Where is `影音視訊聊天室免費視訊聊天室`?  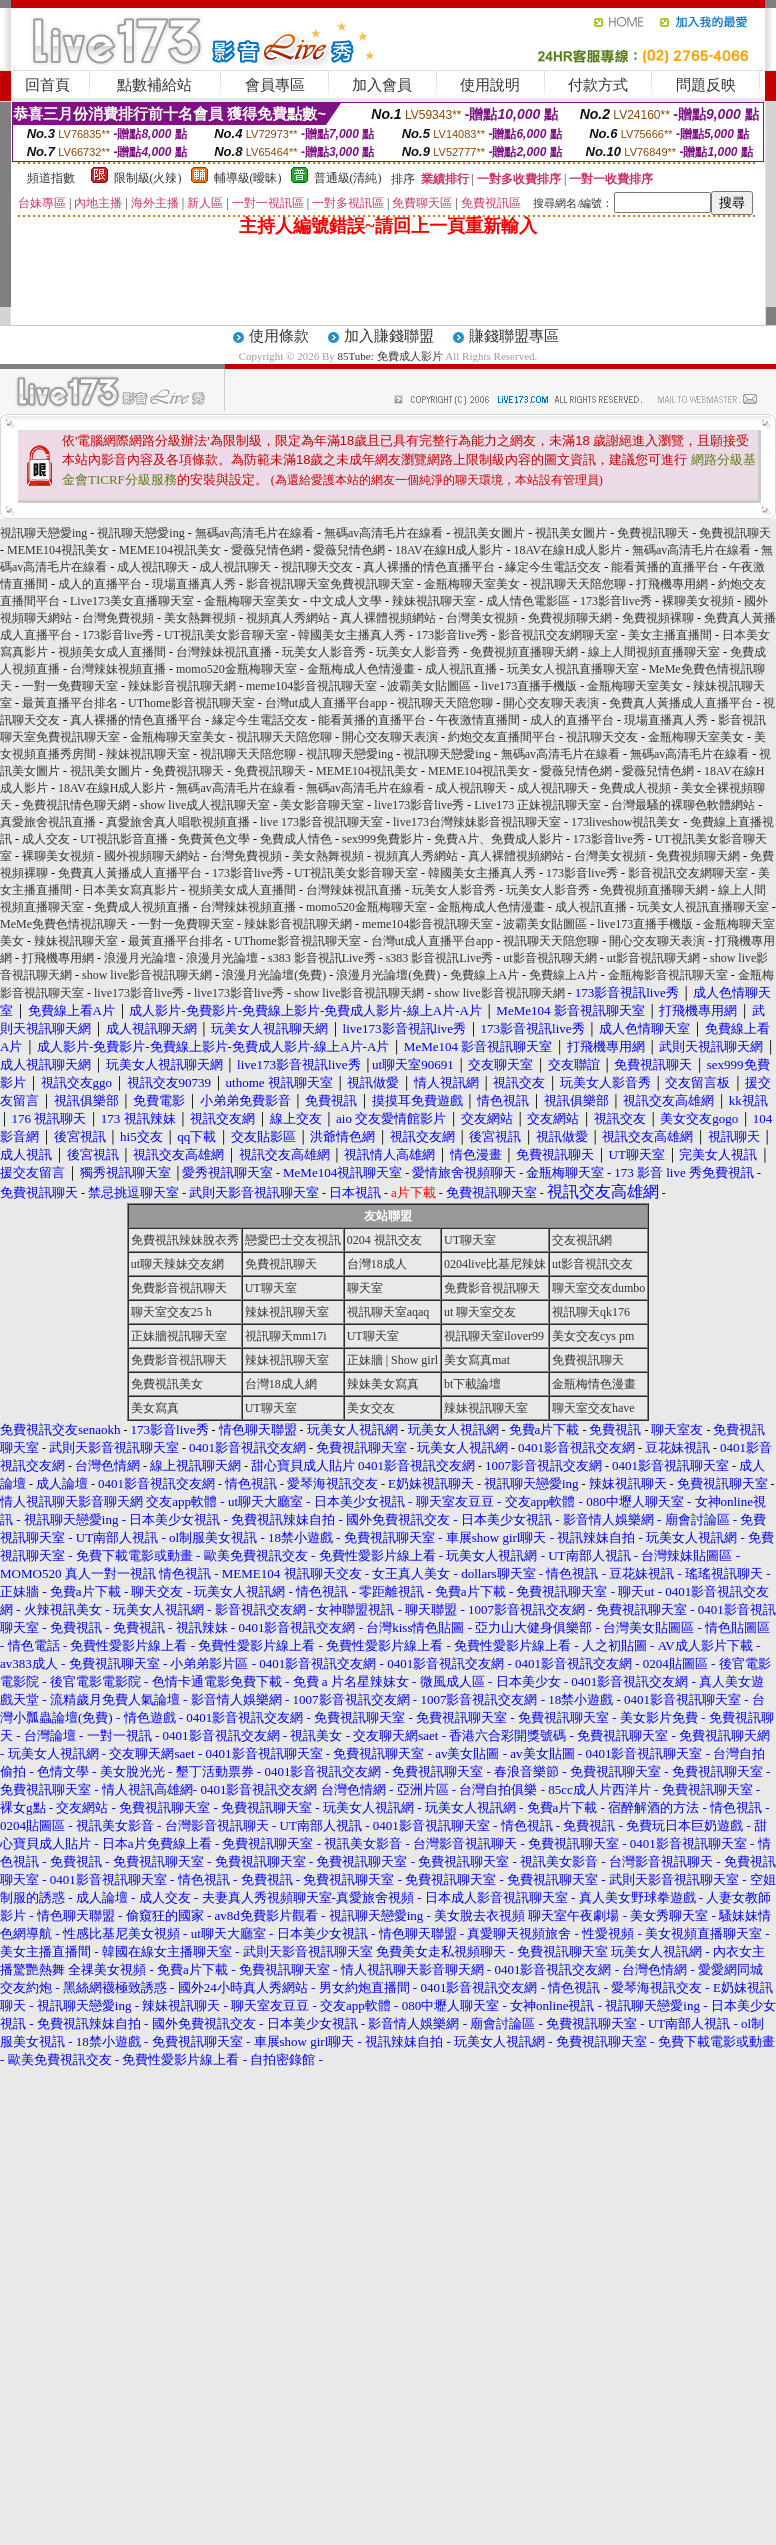
影音視訊聊天室免費視訊聊天室 is located at coordinates (330, 584).